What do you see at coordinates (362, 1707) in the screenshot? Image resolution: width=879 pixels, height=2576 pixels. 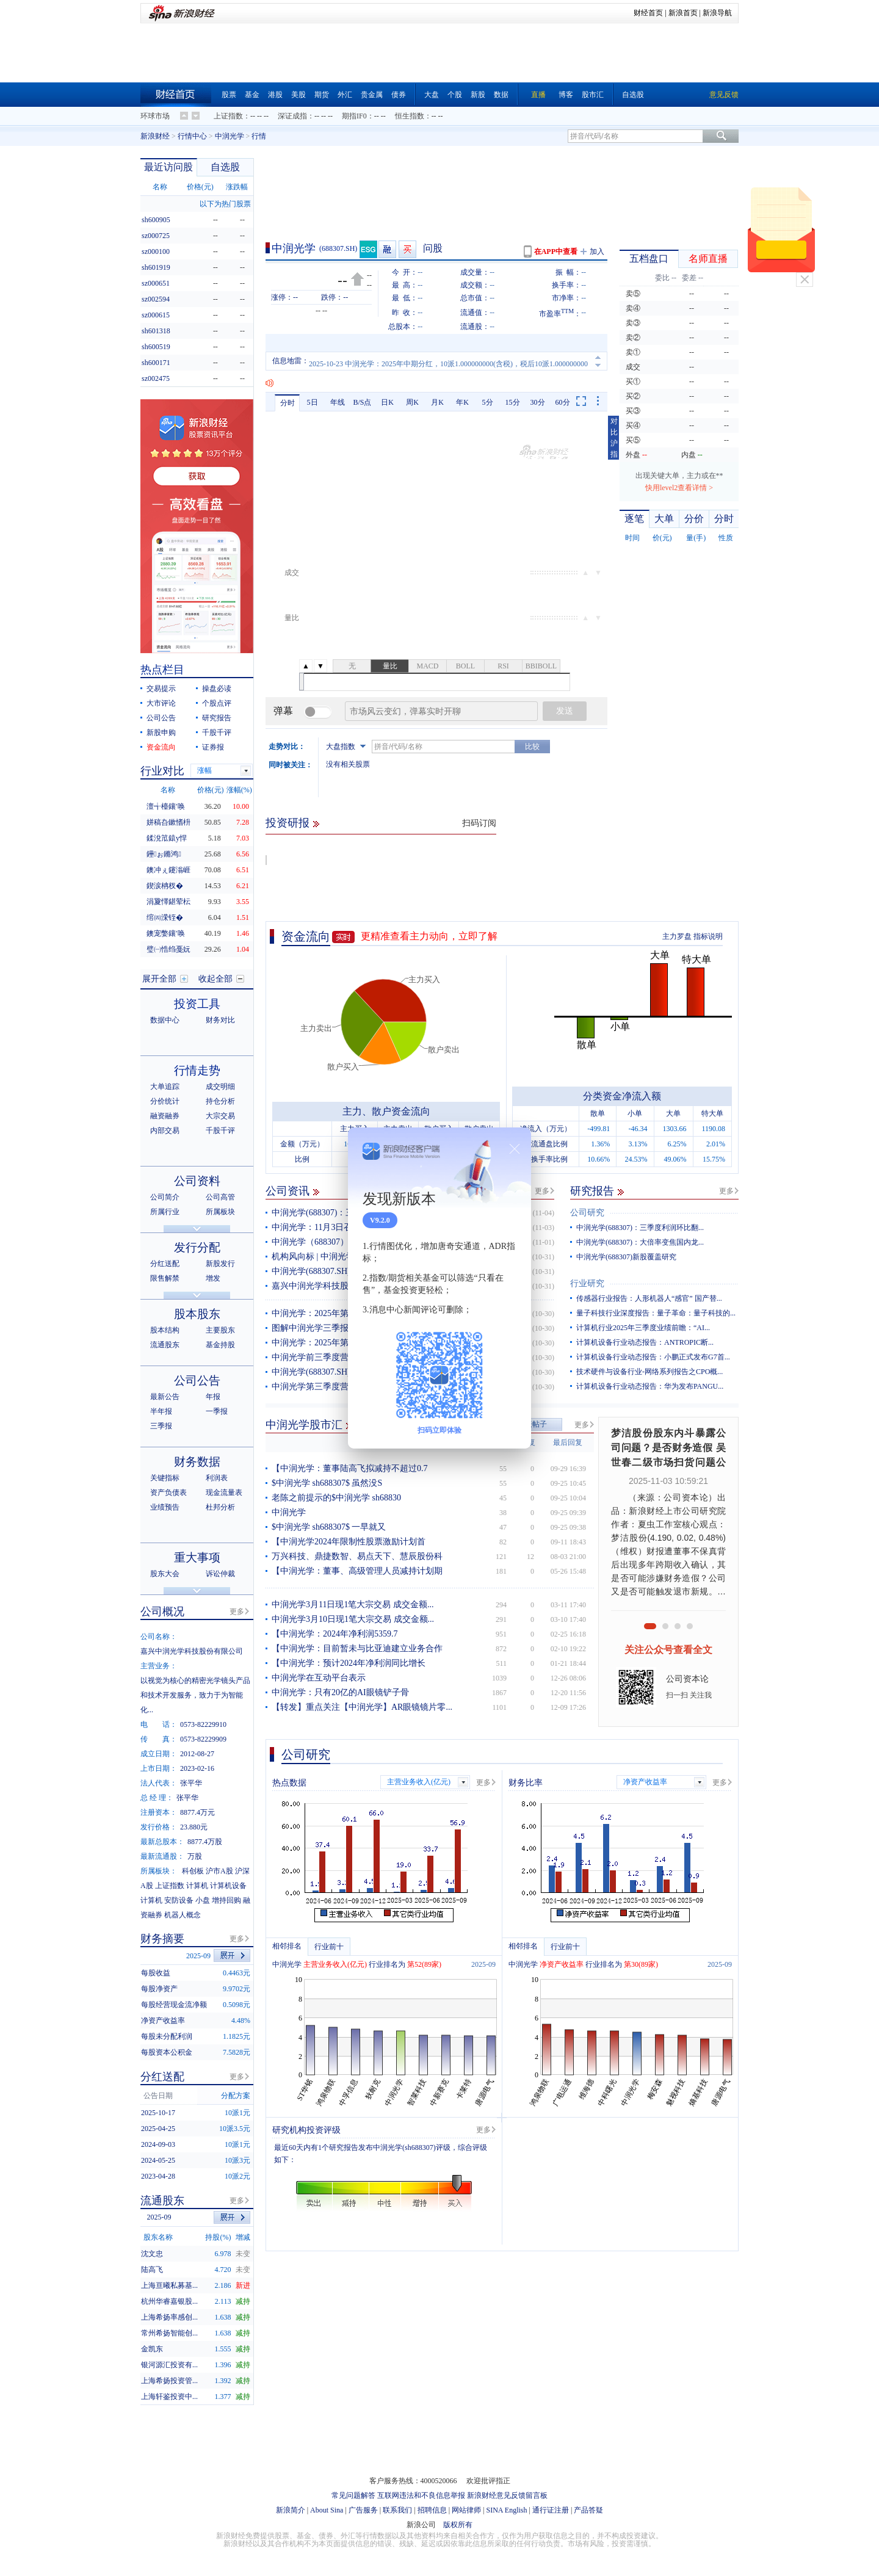 I see `【转发】重点关注【中润光学】AR眼镜镜片零...` at bounding box center [362, 1707].